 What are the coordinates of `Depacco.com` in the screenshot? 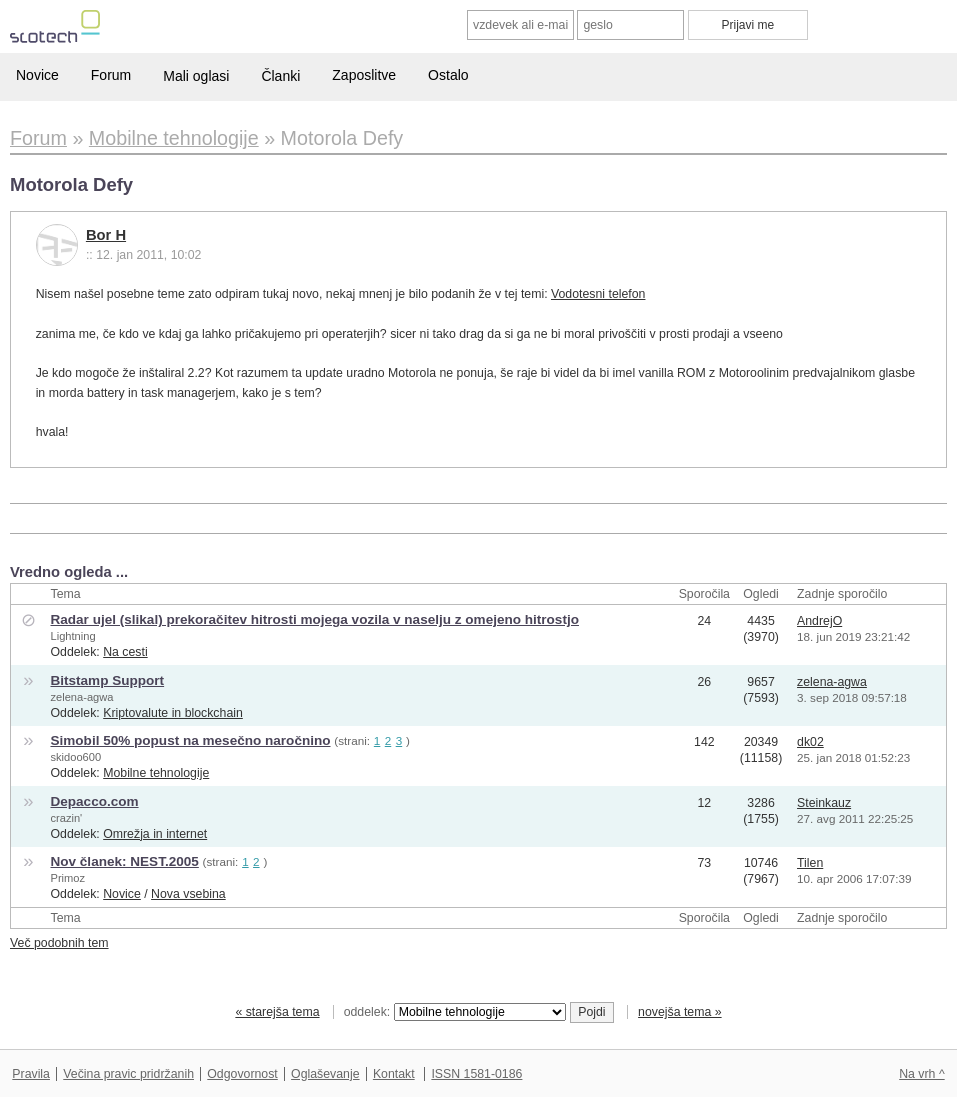 It's located at (94, 801).